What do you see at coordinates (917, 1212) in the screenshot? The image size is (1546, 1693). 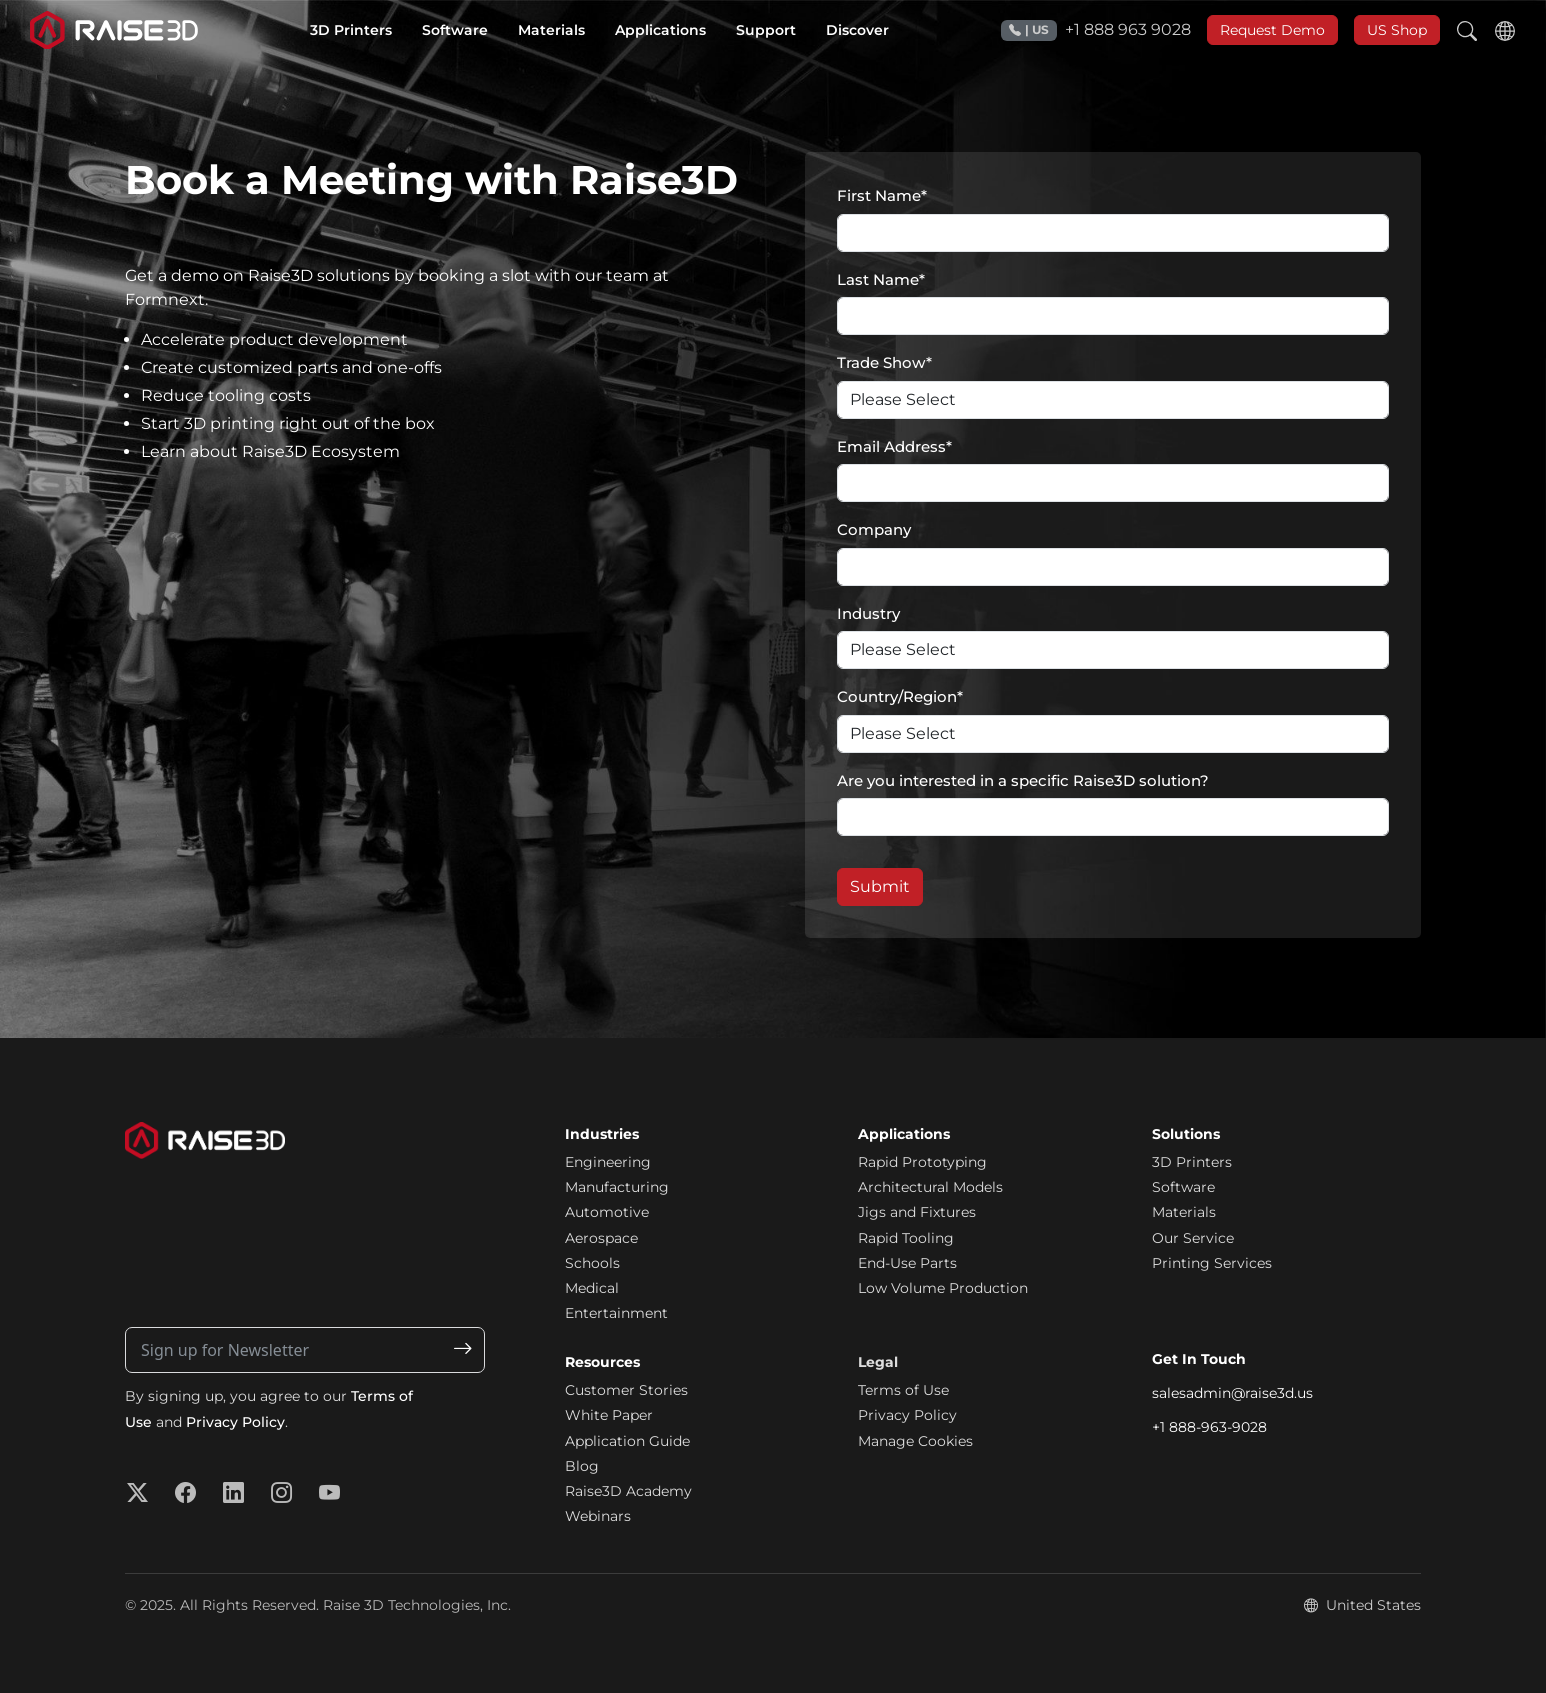 I see `Jigs and Fixtures` at bounding box center [917, 1212].